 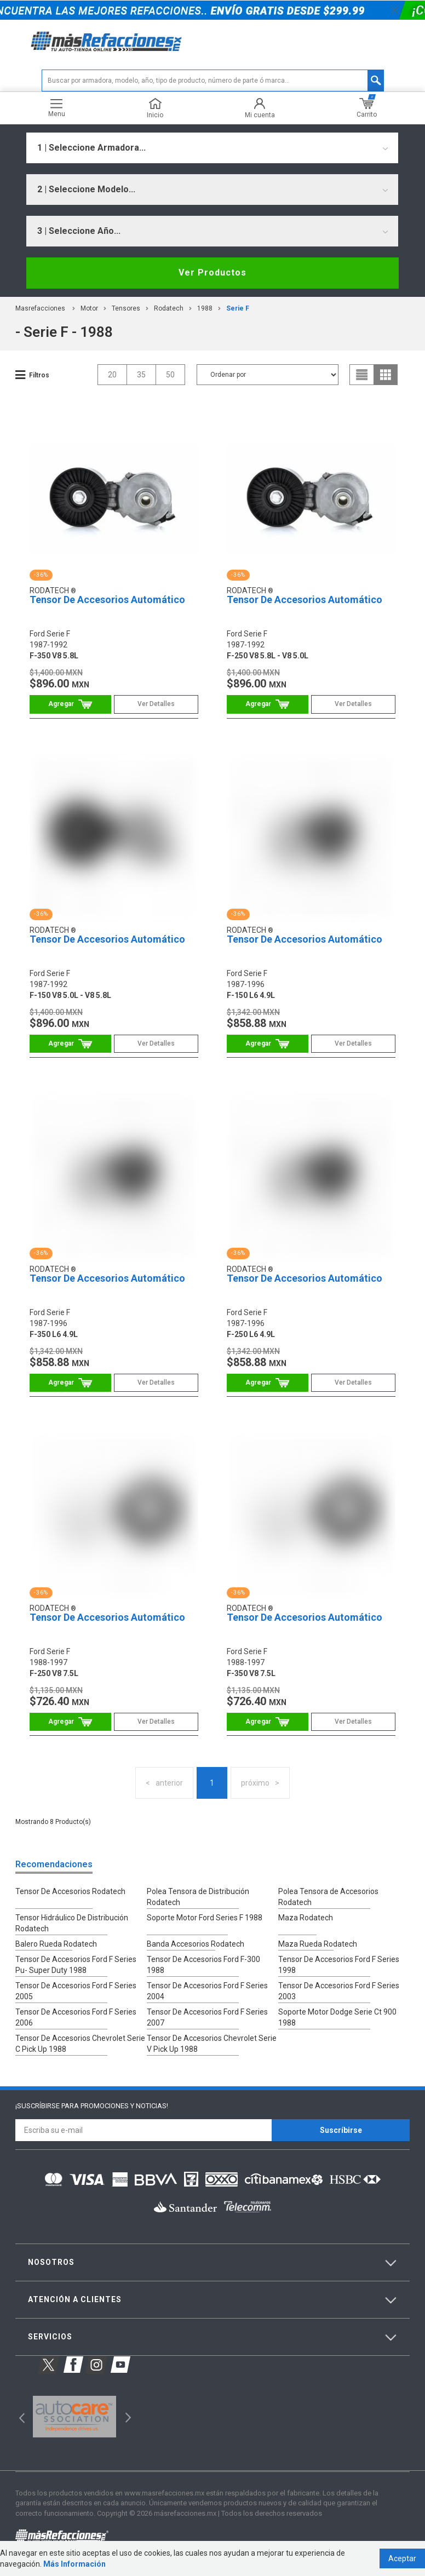 What do you see at coordinates (89, 308) in the screenshot?
I see `Motor` at bounding box center [89, 308].